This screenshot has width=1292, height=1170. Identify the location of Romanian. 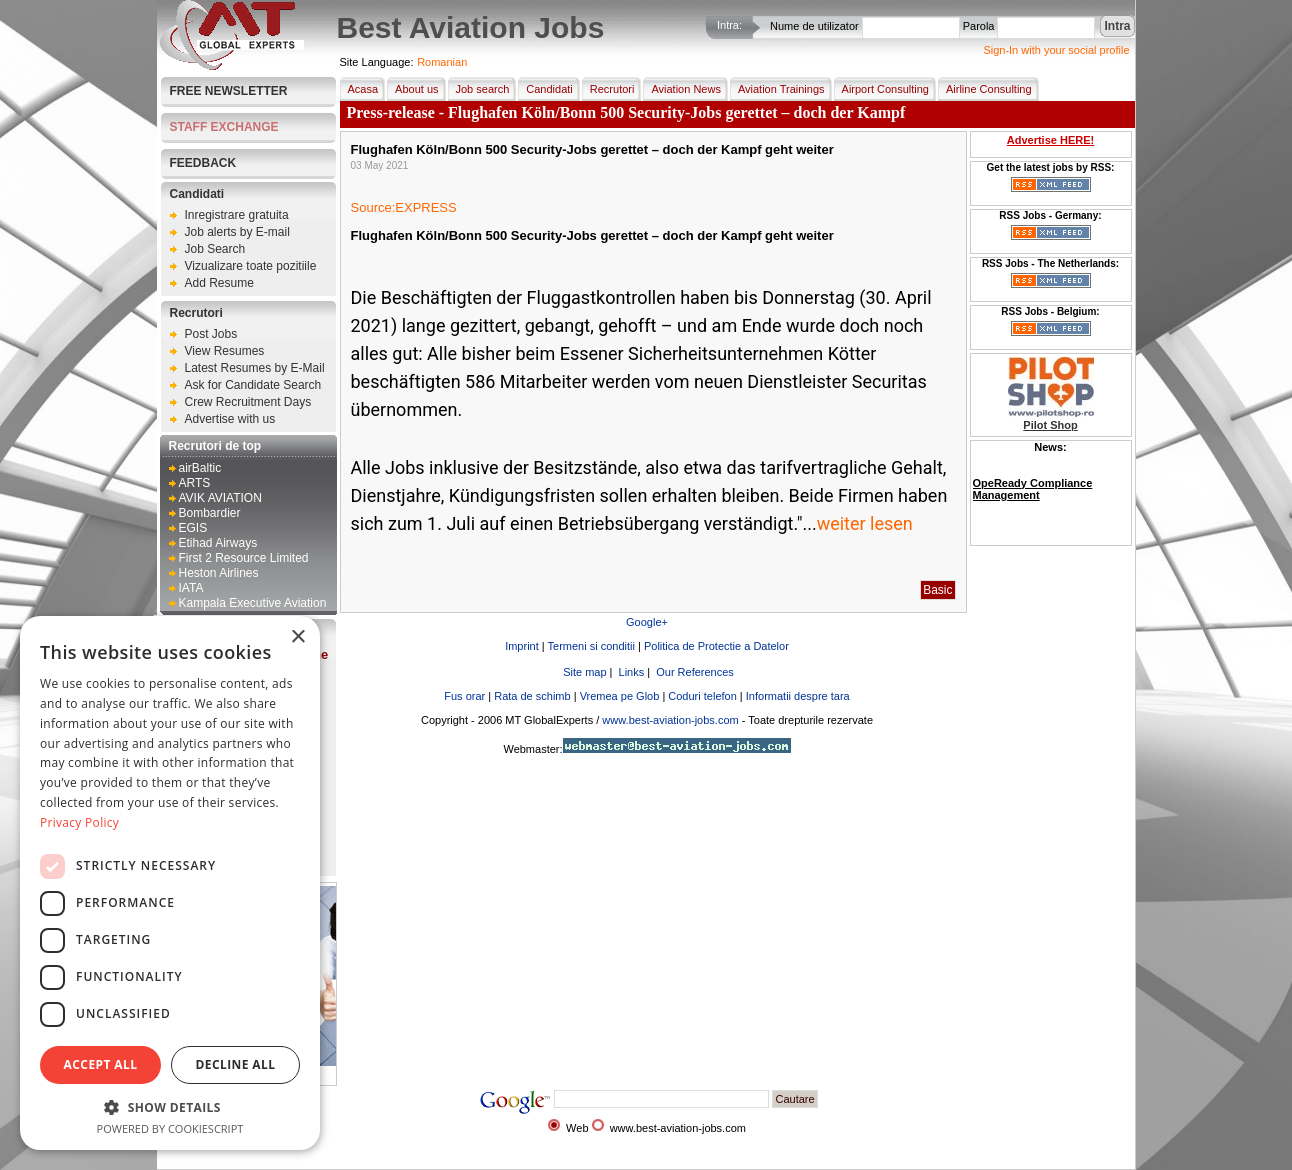
(442, 62).